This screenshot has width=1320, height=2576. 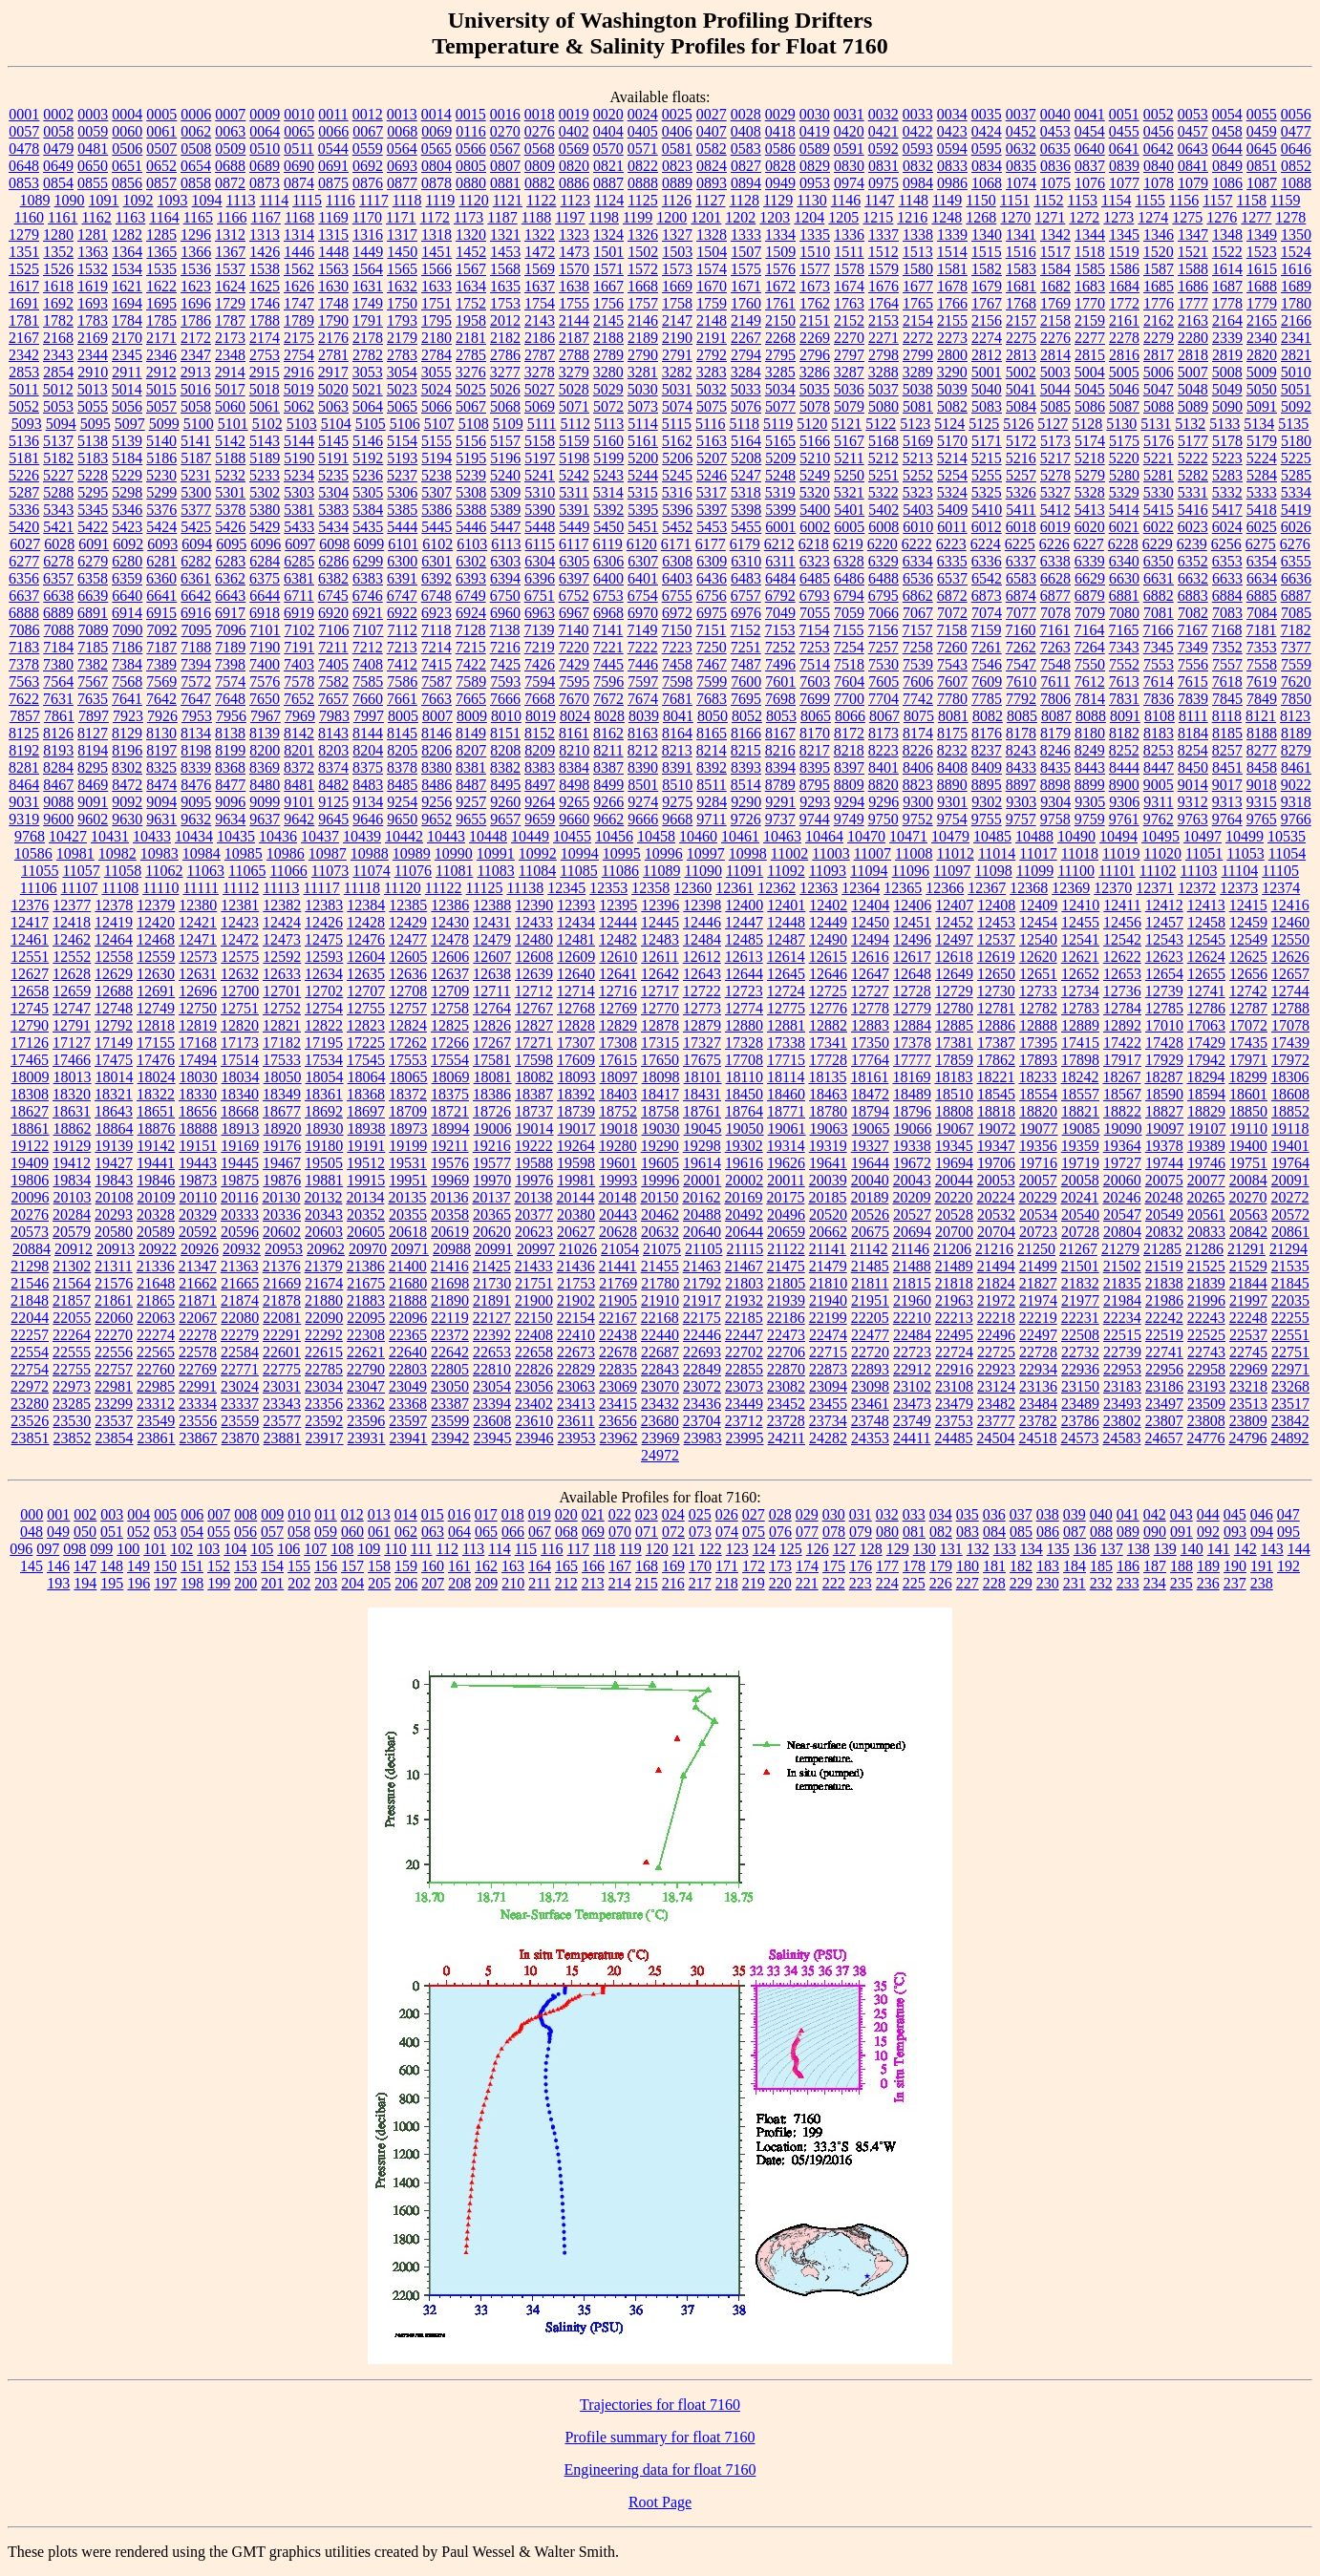 What do you see at coordinates (58, 802) in the screenshot?
I see `9088` at bounding box center [58, 802].